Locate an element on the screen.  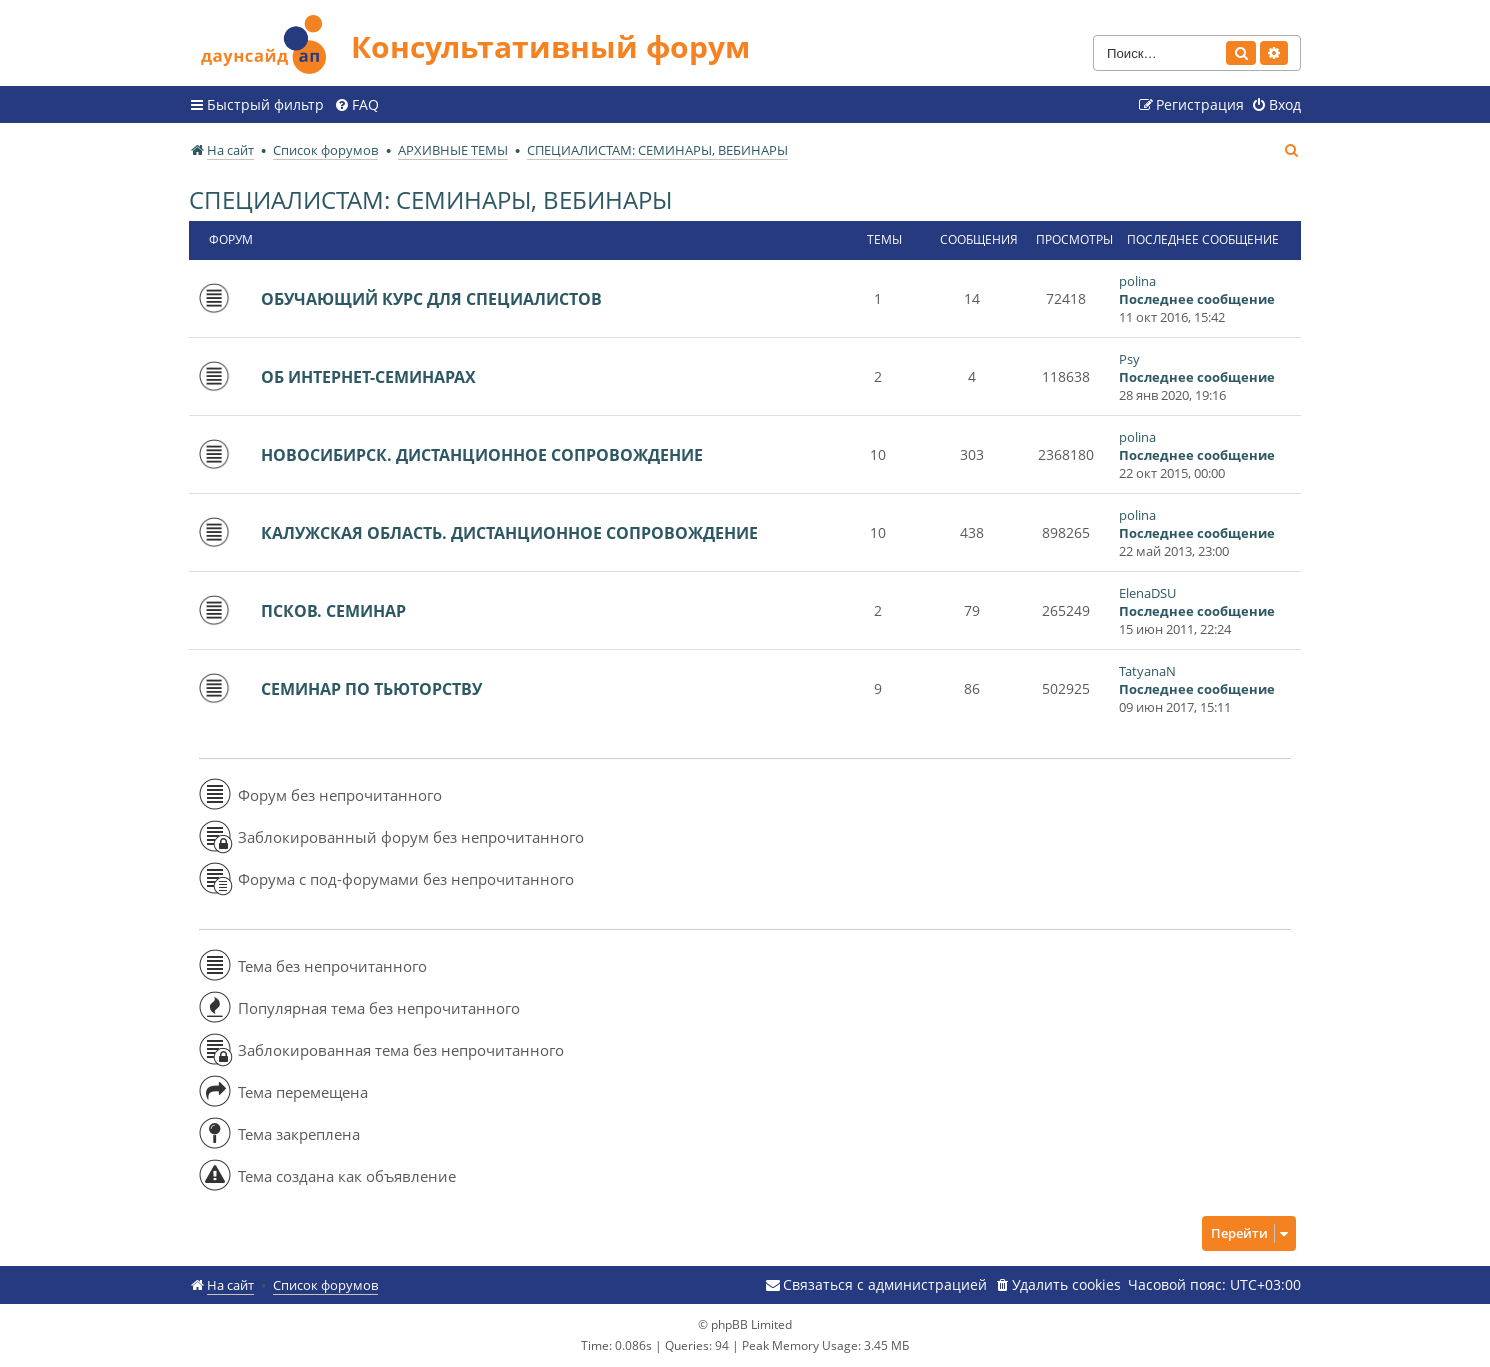
ElenaDSU is located at coordinates (1147, 593).